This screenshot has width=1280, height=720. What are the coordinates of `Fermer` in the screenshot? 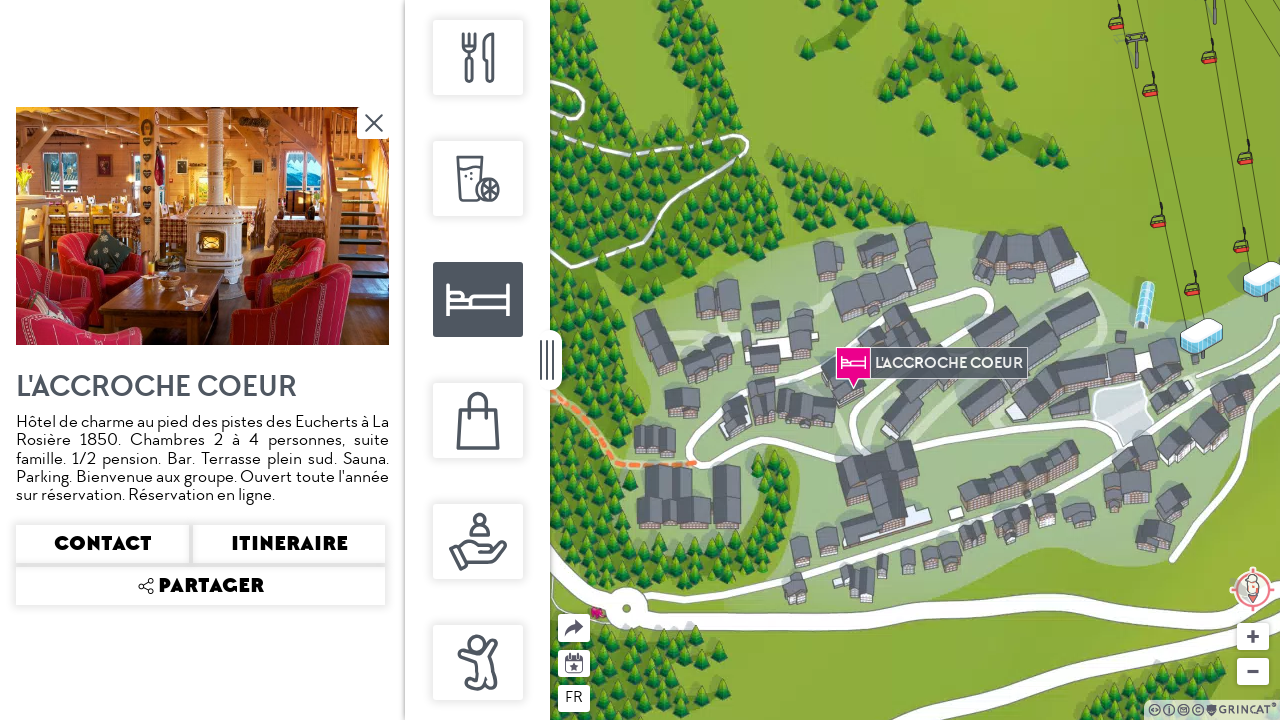 It's located at (375, 123).